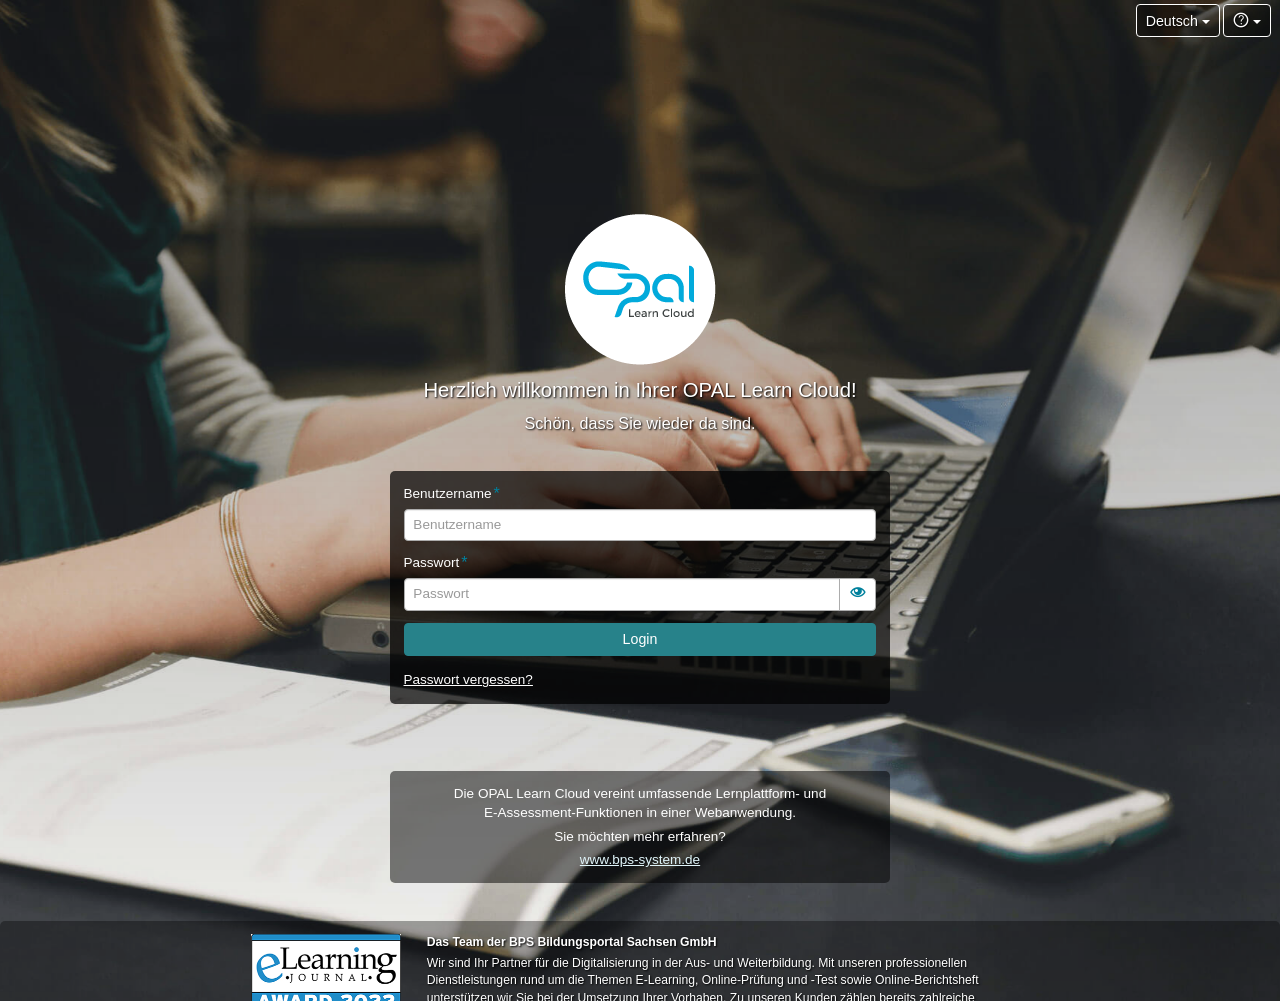 The height and width of the screenshot is (1001, 1280). I want to click on [switch], so click(858, 594).